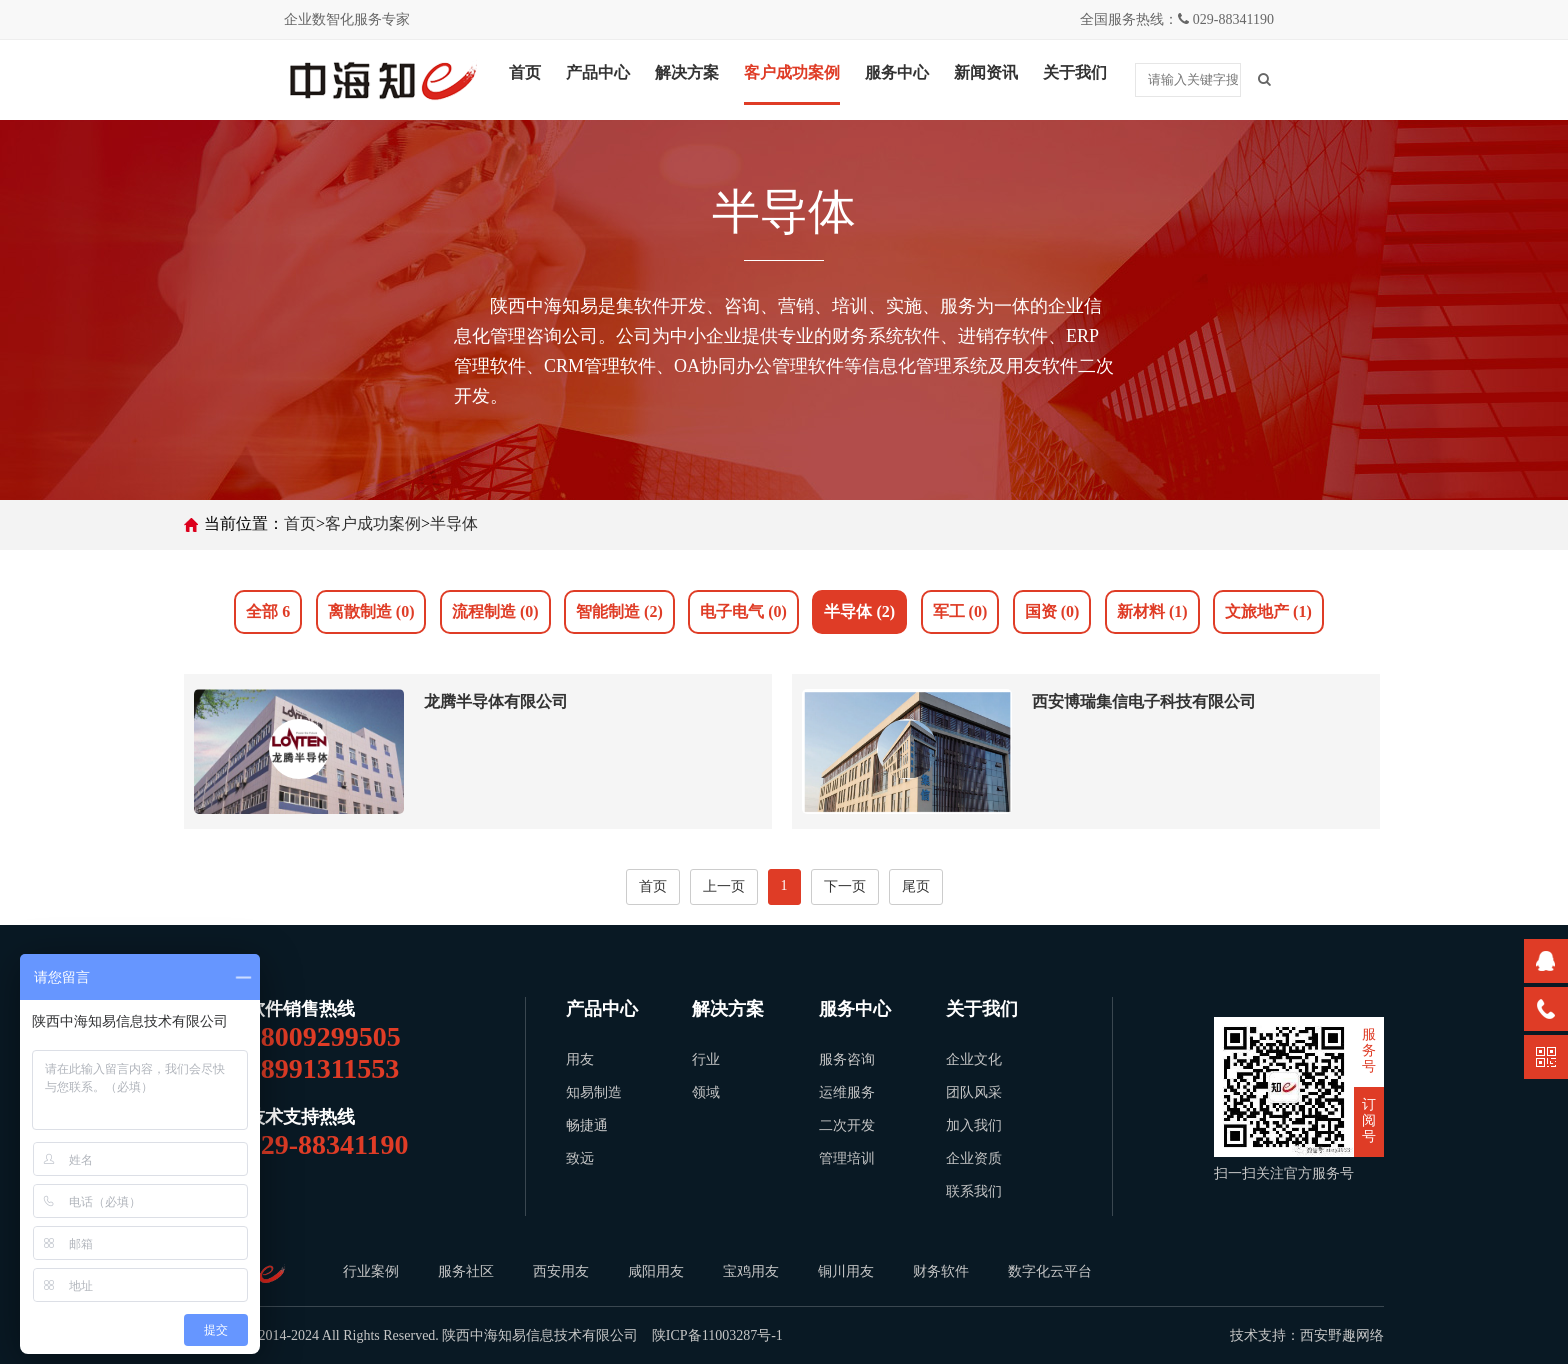 The width and height of the screenshot is (1568, 1364). What do you see at coordinates (598, 72) in the screenshot?
I see `产品中心` at bounding box center [598, 72].